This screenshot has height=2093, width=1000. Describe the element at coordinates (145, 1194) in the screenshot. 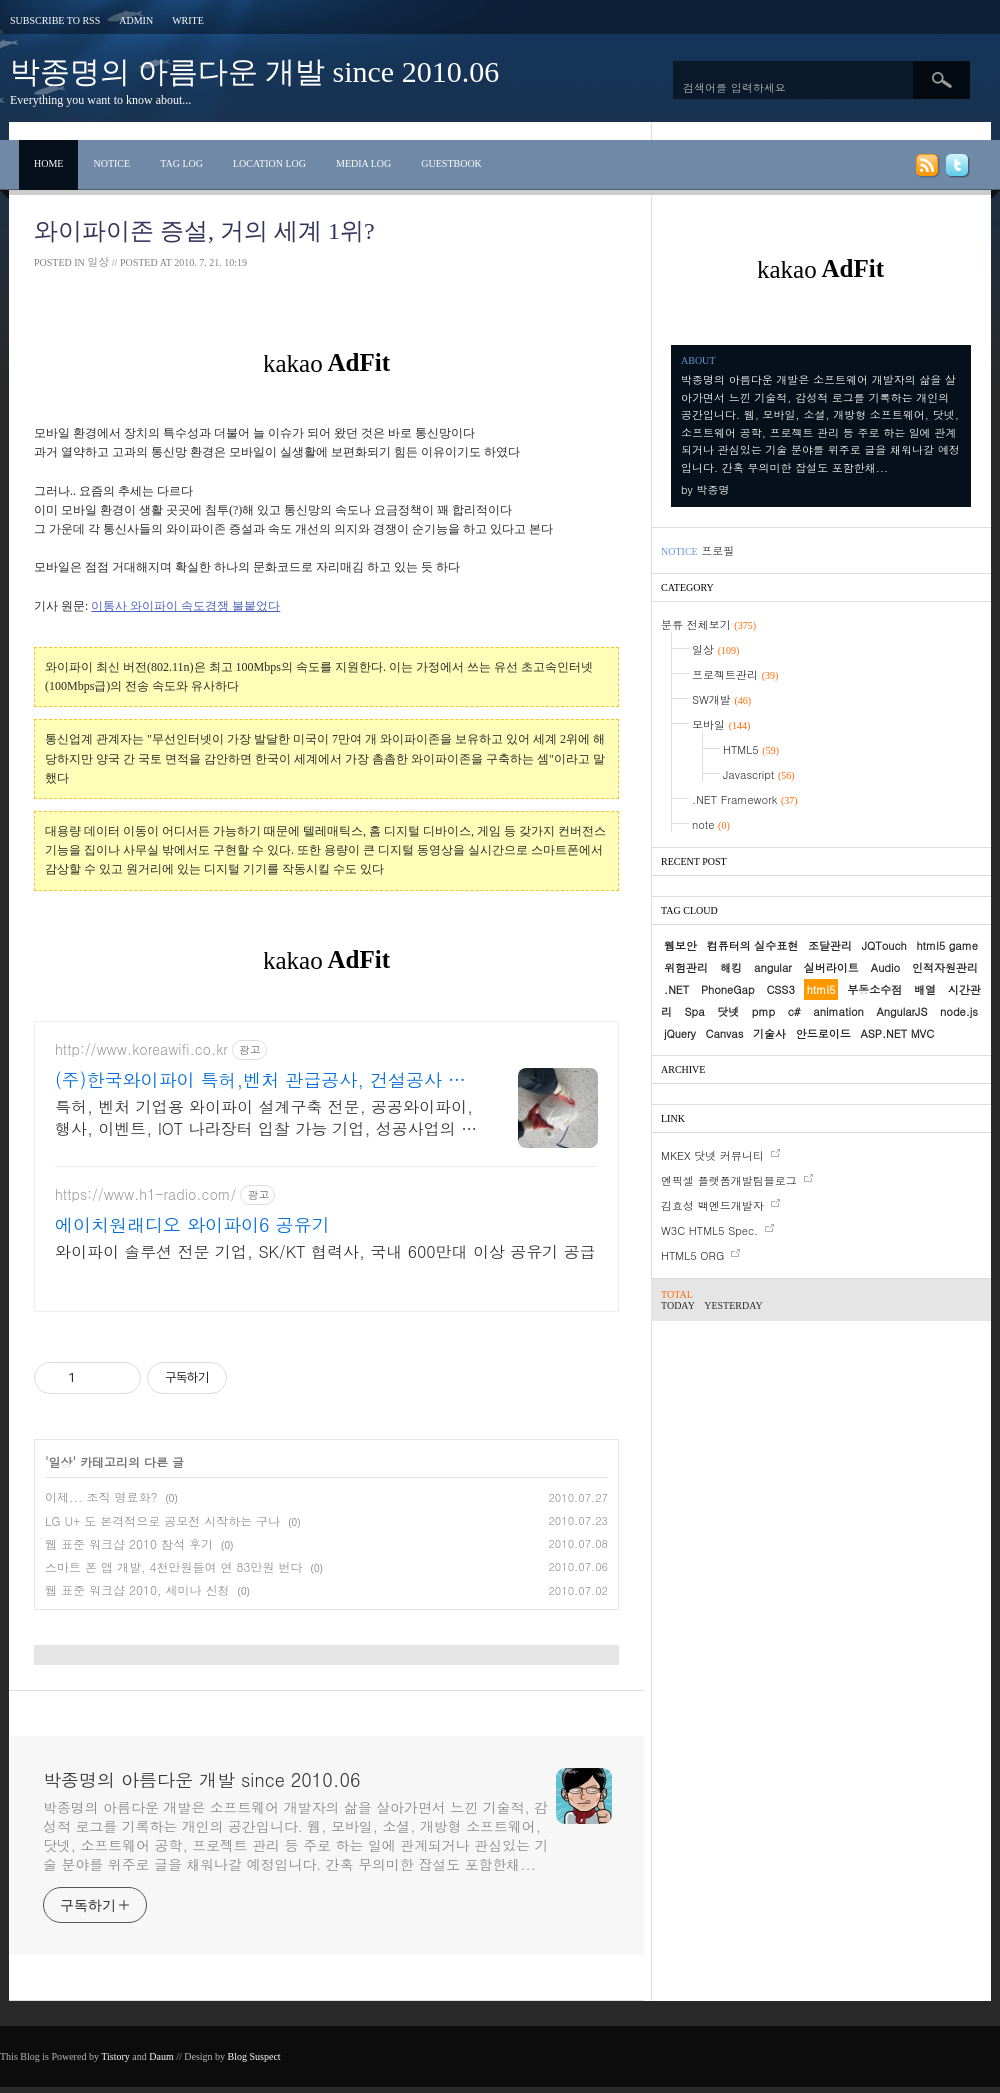

I see `https://www.h1-radio.com/` at that location.